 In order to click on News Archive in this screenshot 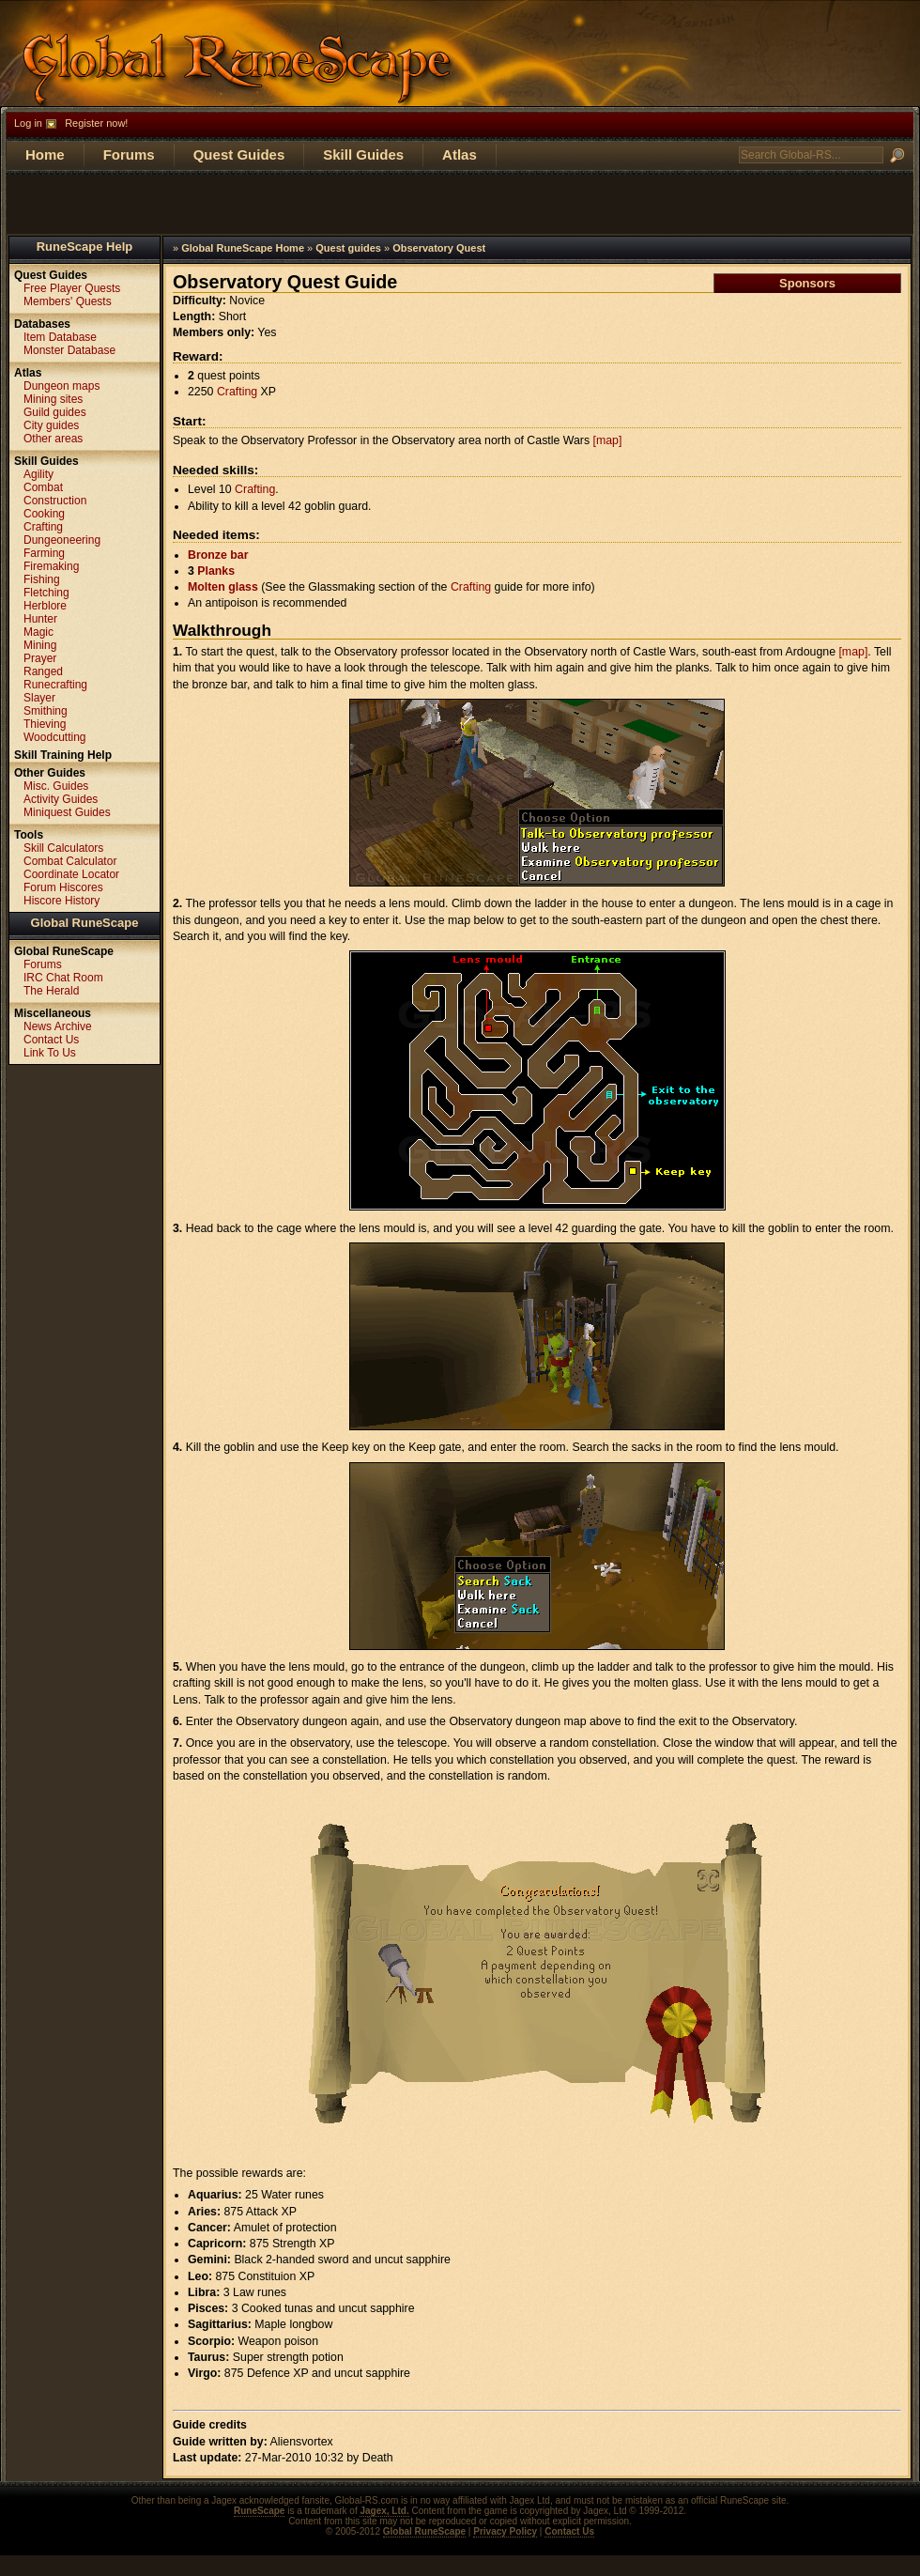, I will do `click(57, 1026)`.